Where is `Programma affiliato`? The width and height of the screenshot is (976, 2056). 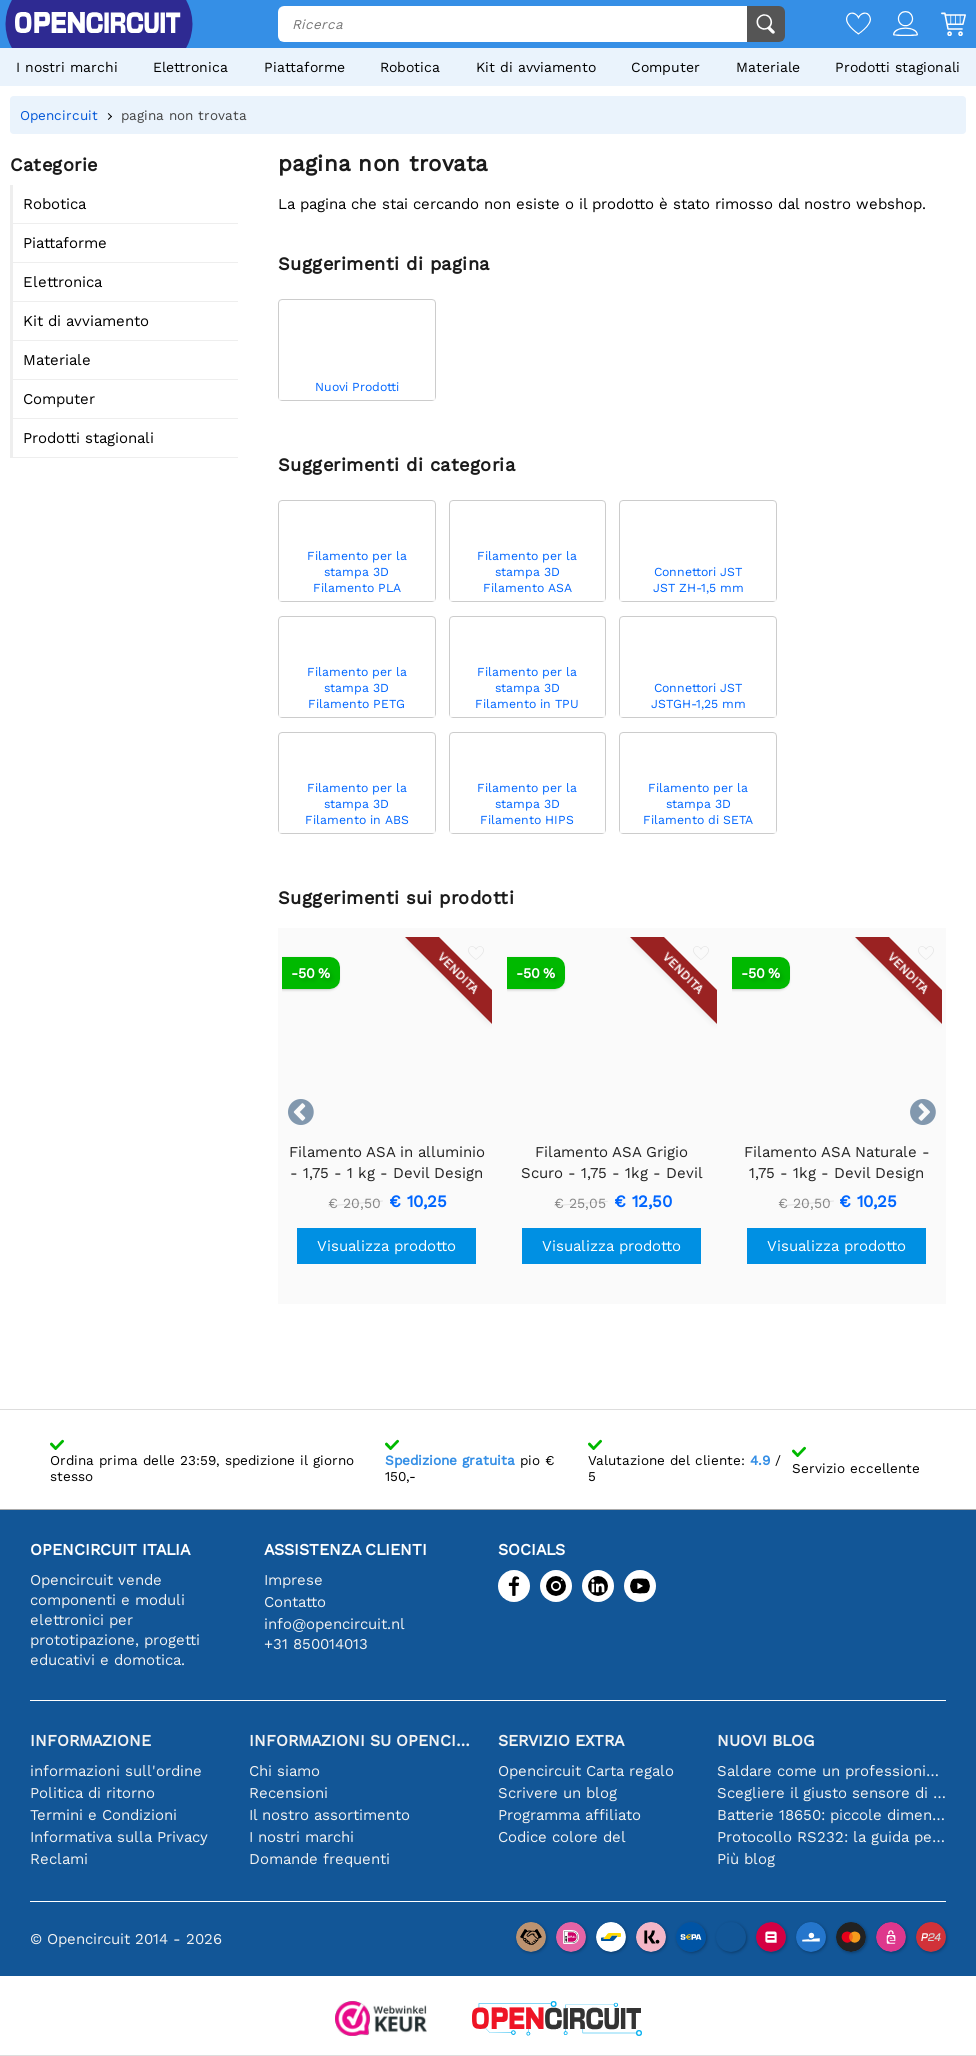
Programma affiliato is located at coordinates (569, 1815).